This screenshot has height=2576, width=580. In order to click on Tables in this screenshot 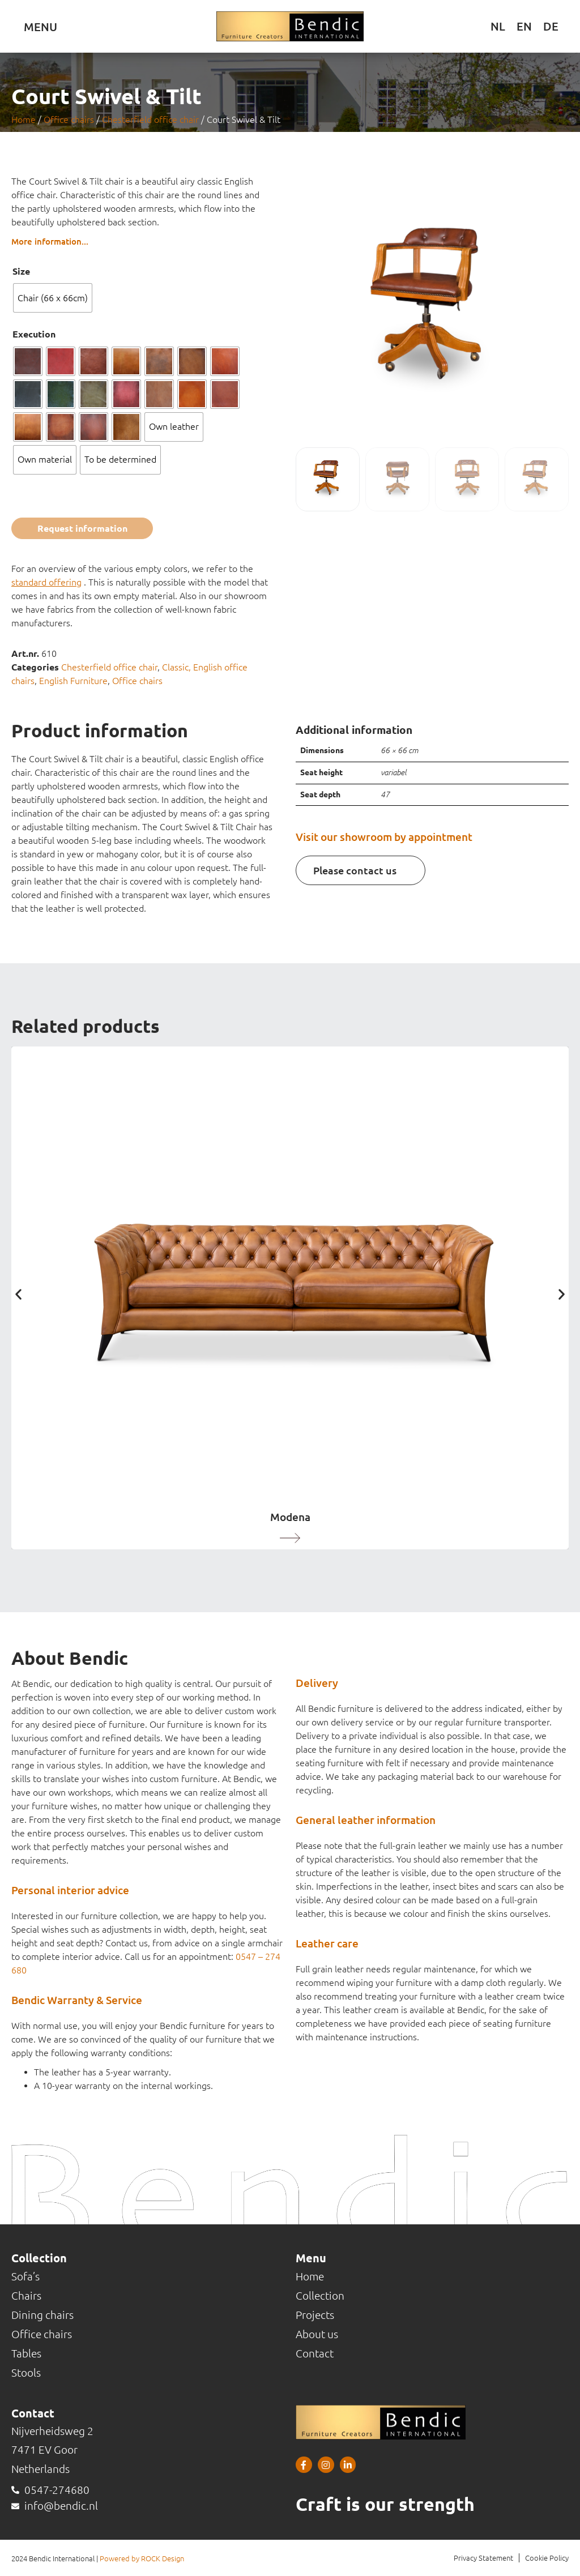, I will do `click(26, 2353)`.